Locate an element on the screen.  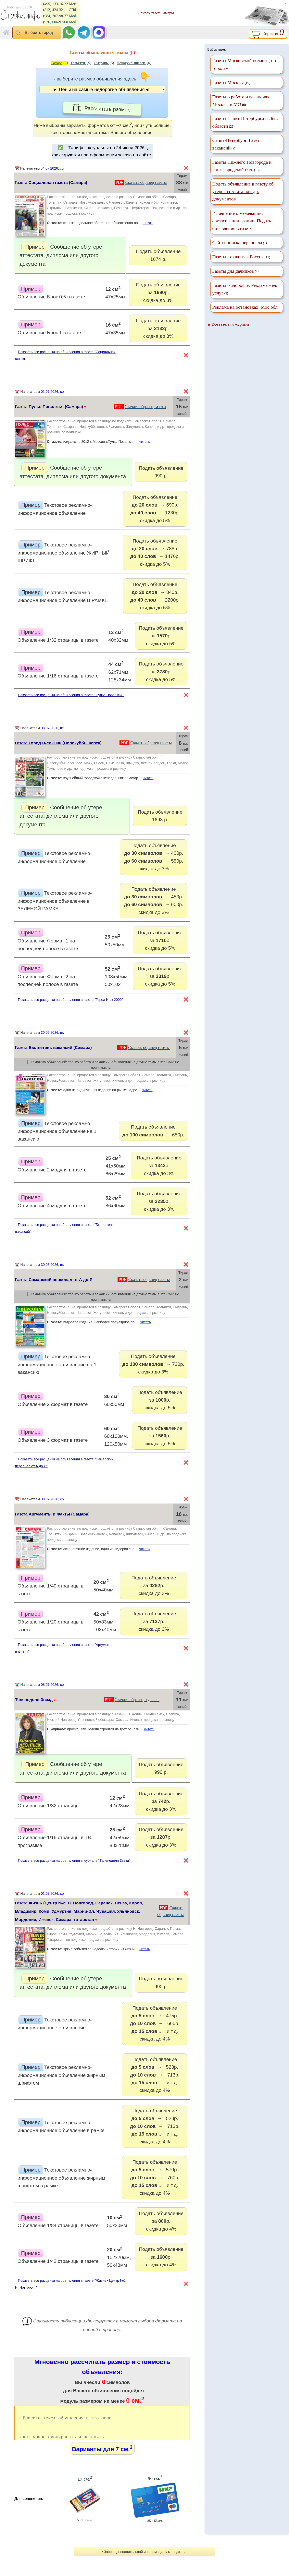
50х40мм is located at coordinates (103, 1585).